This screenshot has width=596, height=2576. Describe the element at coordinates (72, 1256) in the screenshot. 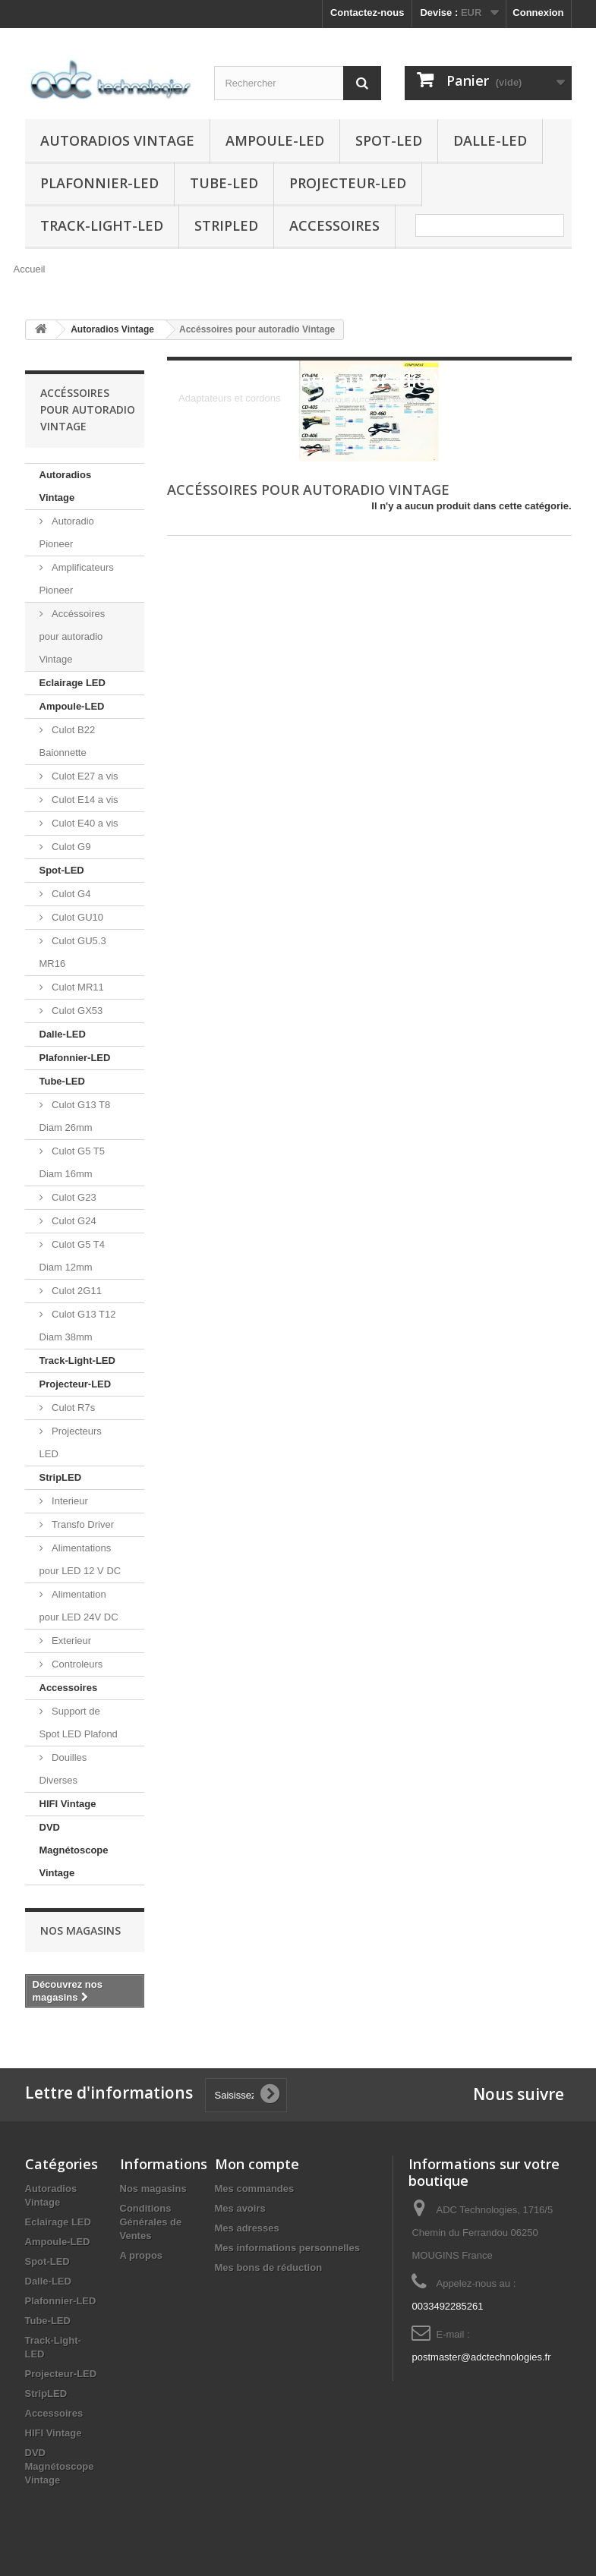

I see `Culot G5 T4 Diam 12mm` at that location.